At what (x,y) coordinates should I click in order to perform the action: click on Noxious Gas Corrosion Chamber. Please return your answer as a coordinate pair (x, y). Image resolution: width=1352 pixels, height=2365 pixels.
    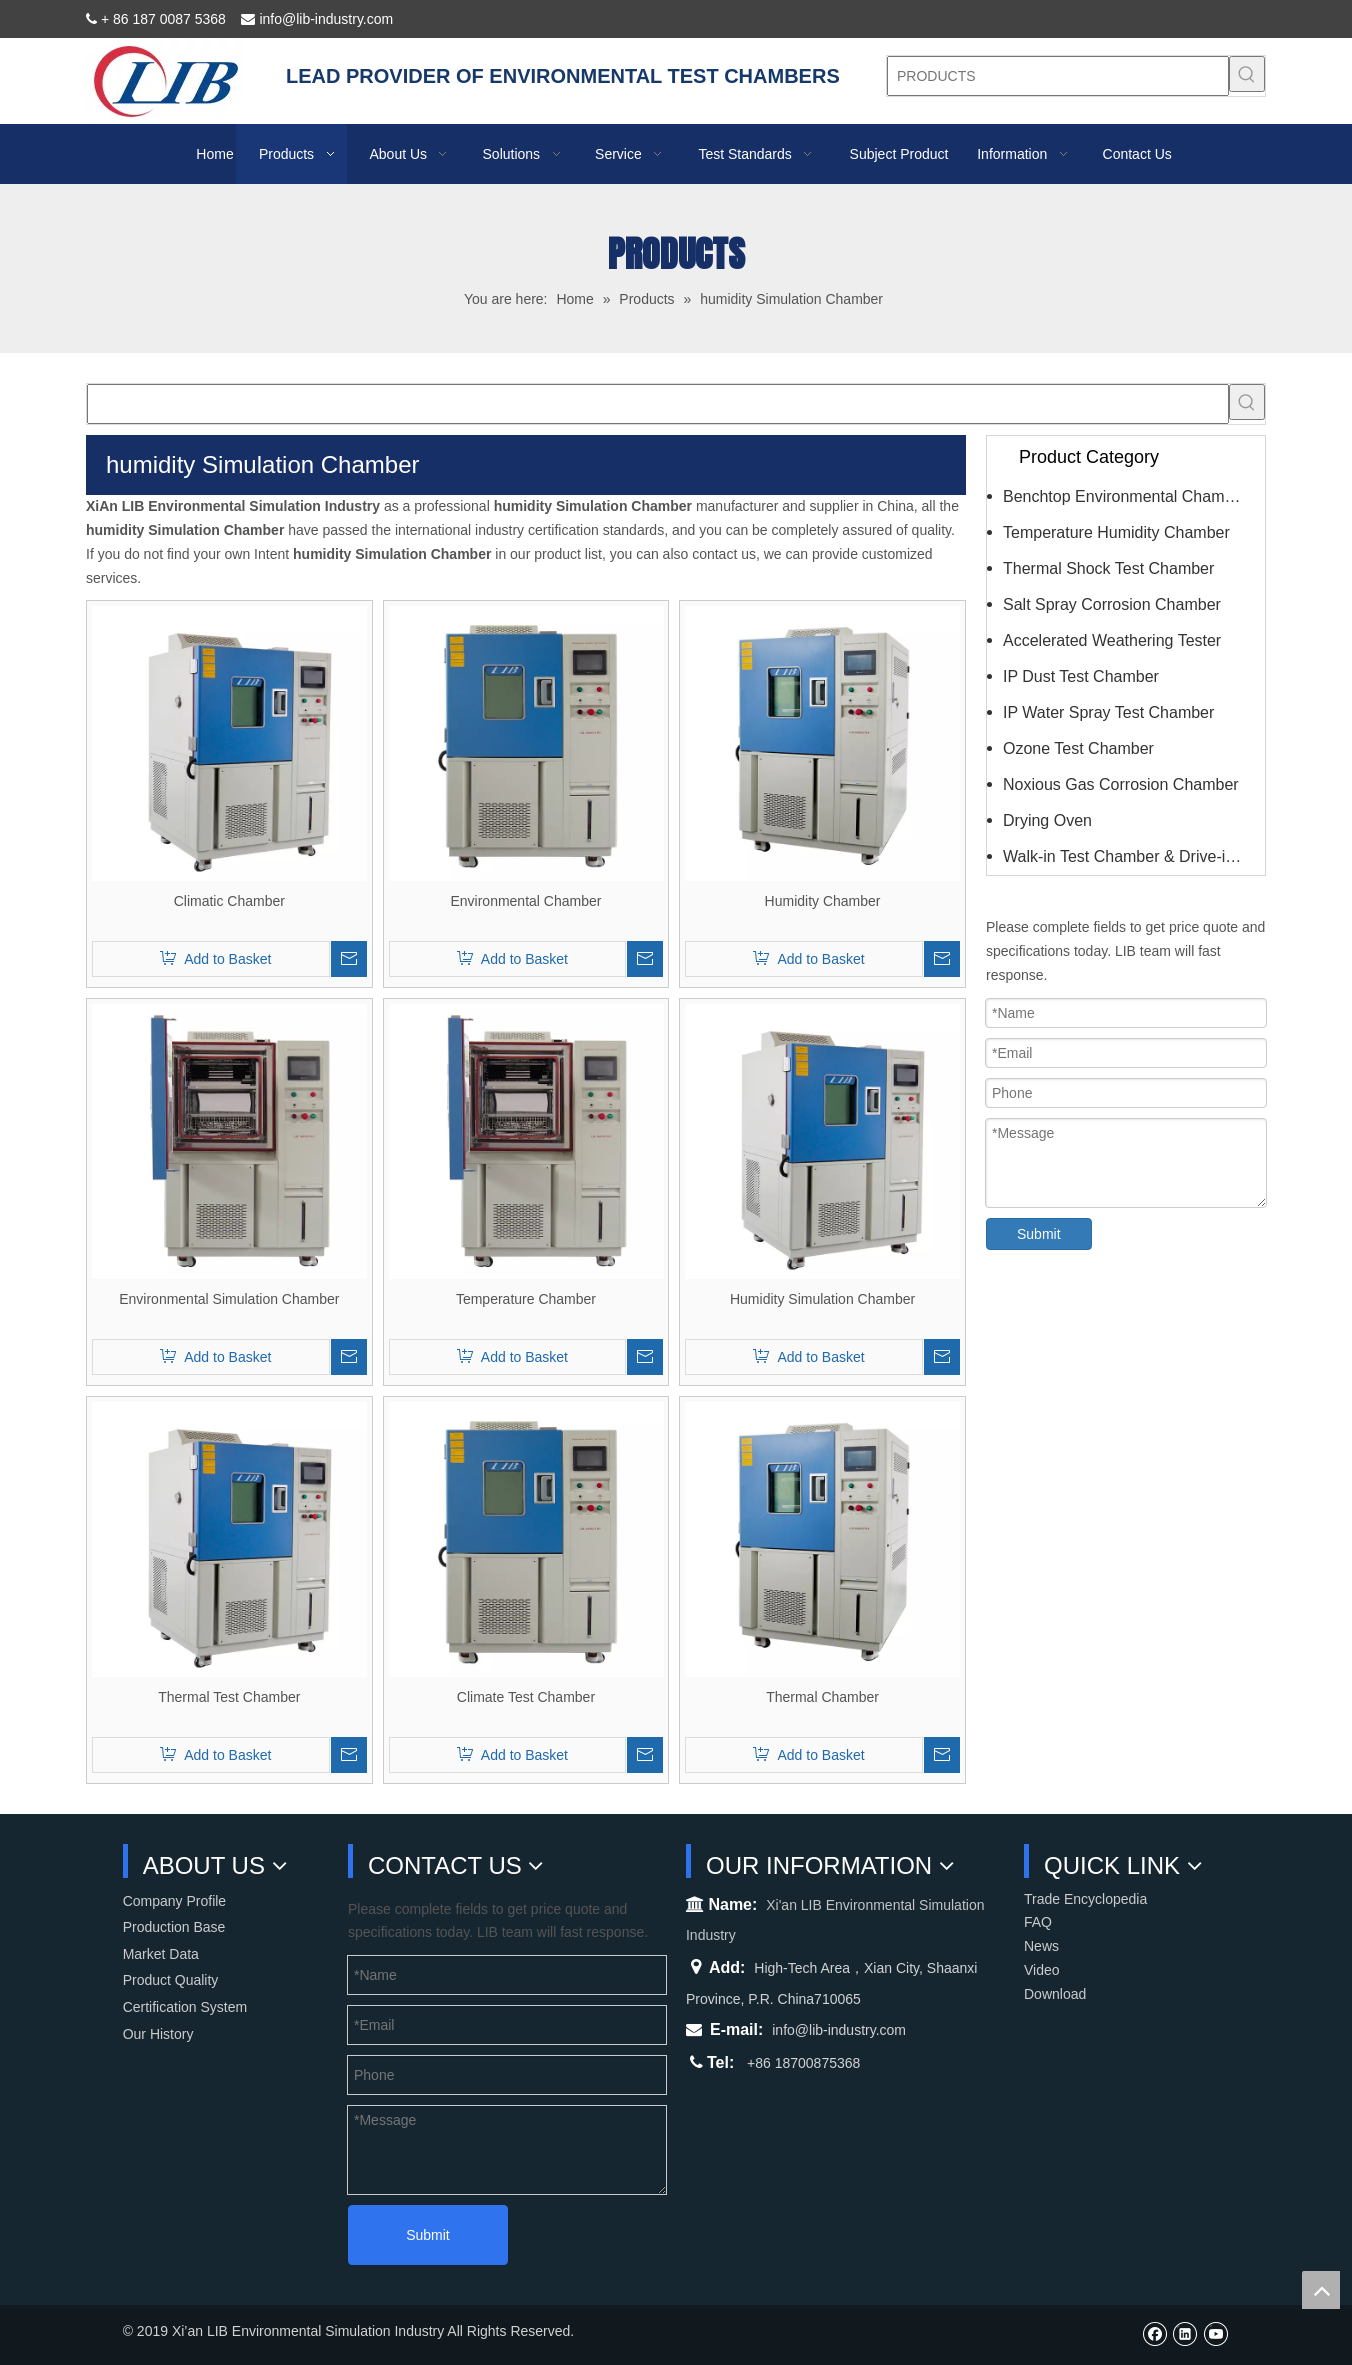
    Looking at the image, I should click on (1121, 784).